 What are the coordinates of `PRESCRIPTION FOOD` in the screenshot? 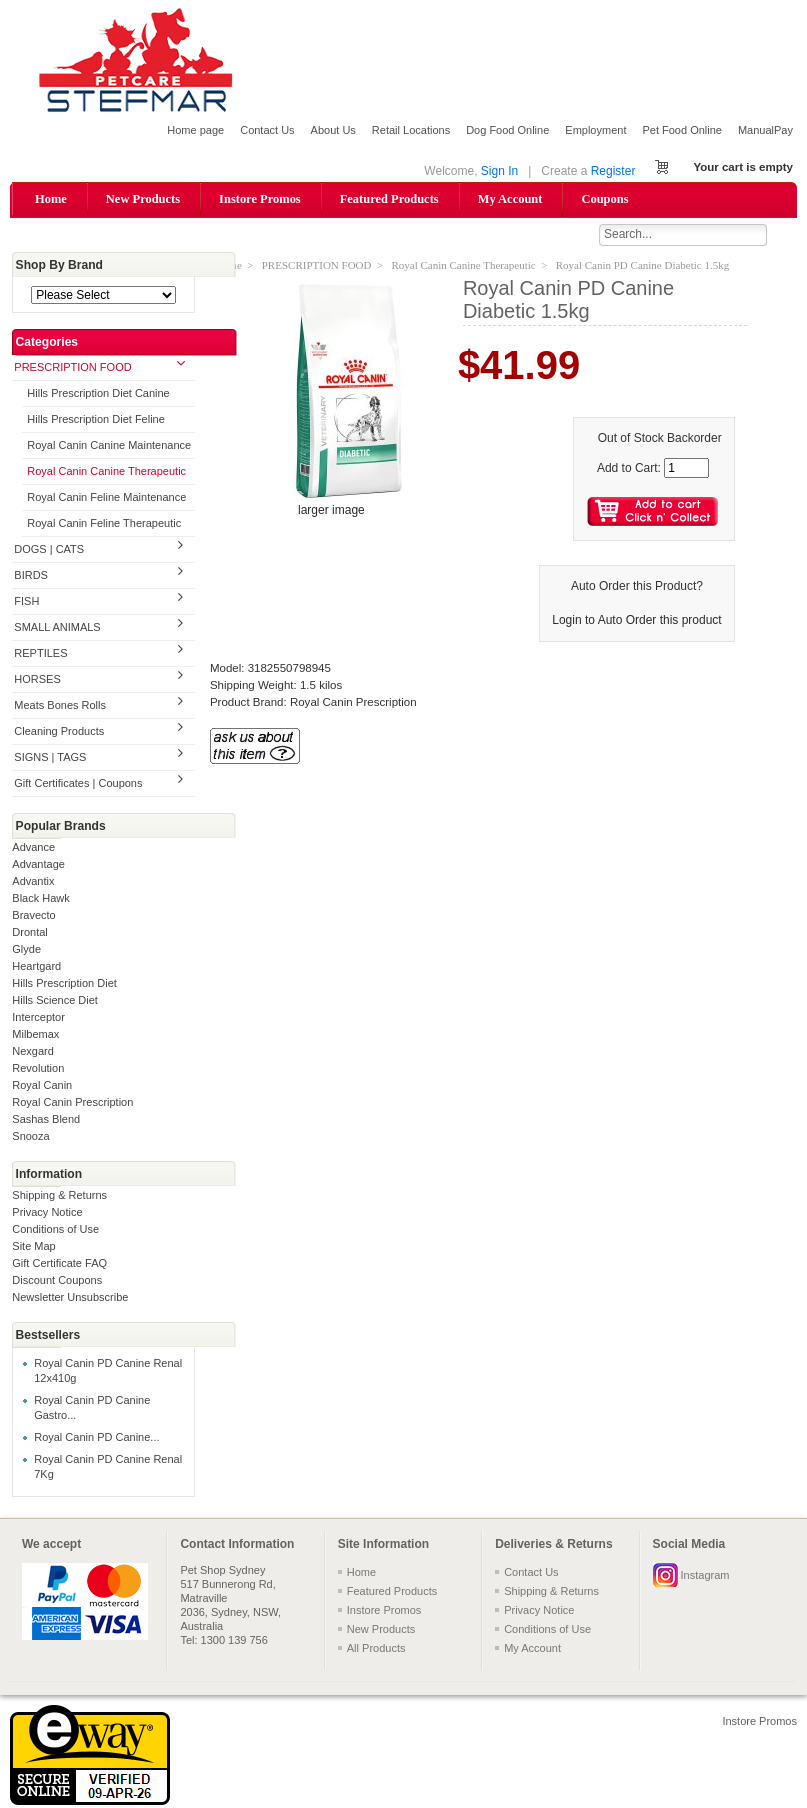 It's located at (72, 369).